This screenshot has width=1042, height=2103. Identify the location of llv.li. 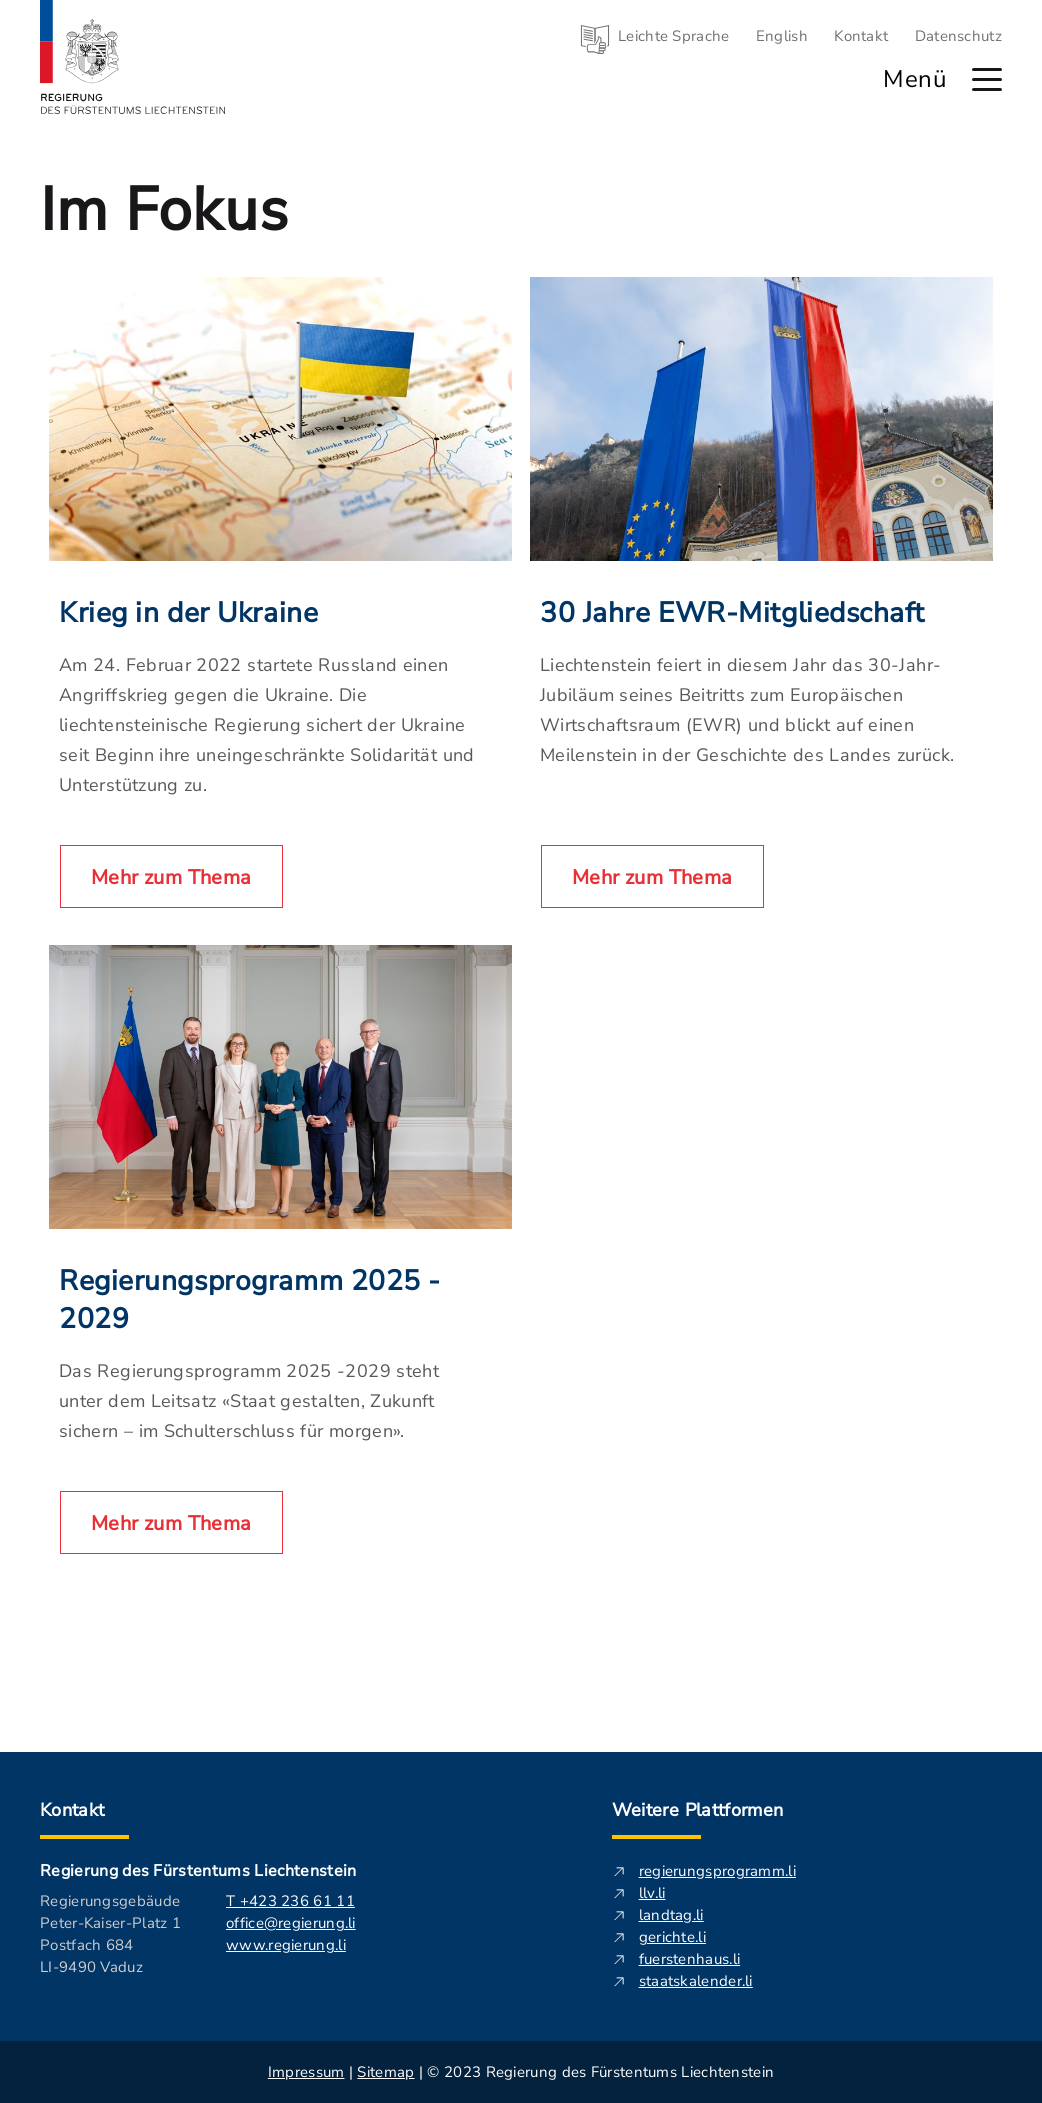
(652, 1893).